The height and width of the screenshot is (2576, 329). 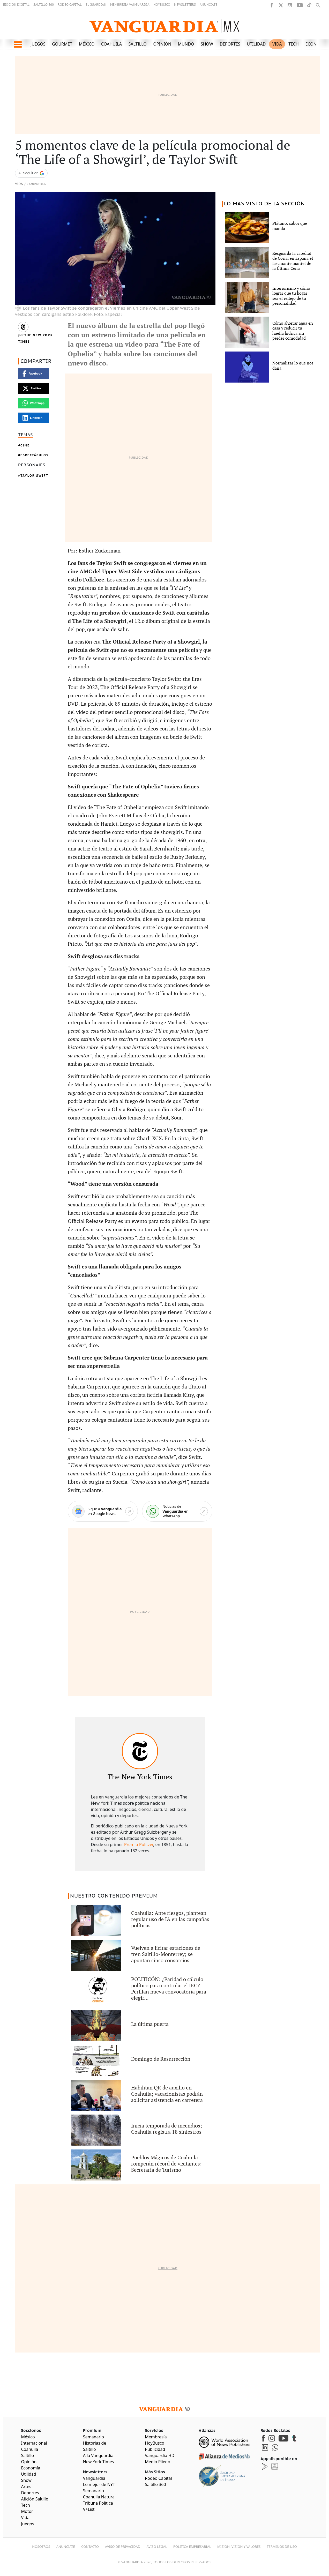 I want to click on Premio Pulitzer, so click(x=138, y=1844).